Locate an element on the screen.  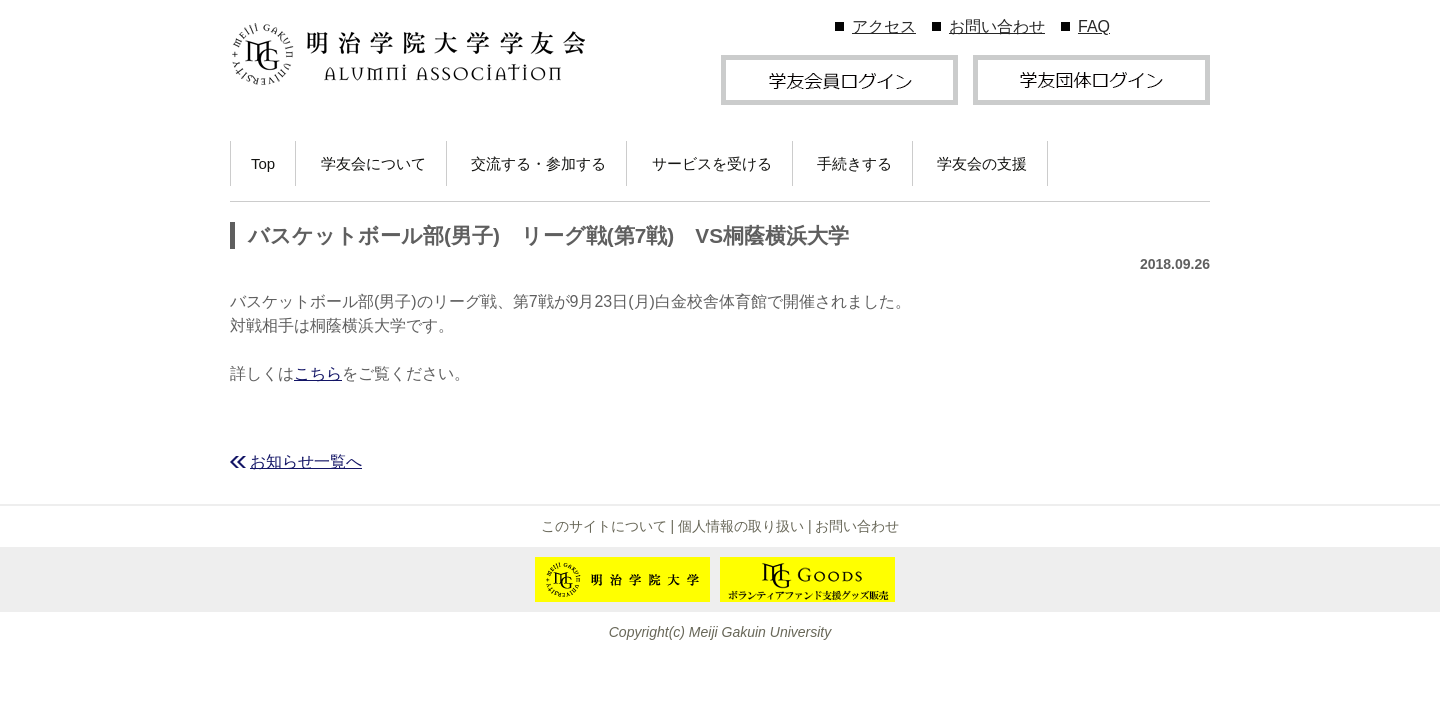
こちら is located at coordinates (318, 373).